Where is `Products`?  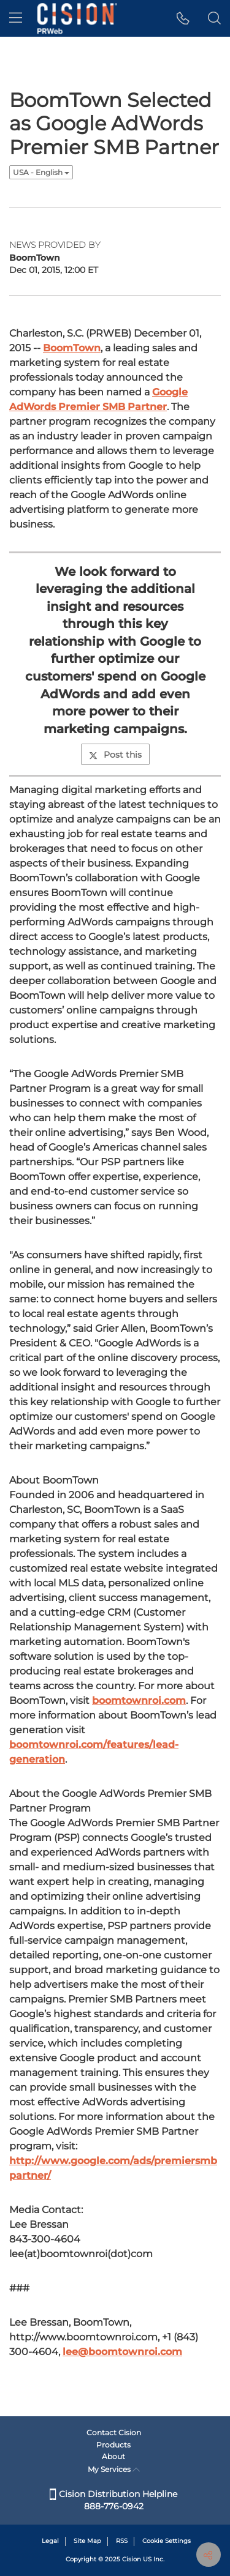 Products is located at coordinates (113, 2444).